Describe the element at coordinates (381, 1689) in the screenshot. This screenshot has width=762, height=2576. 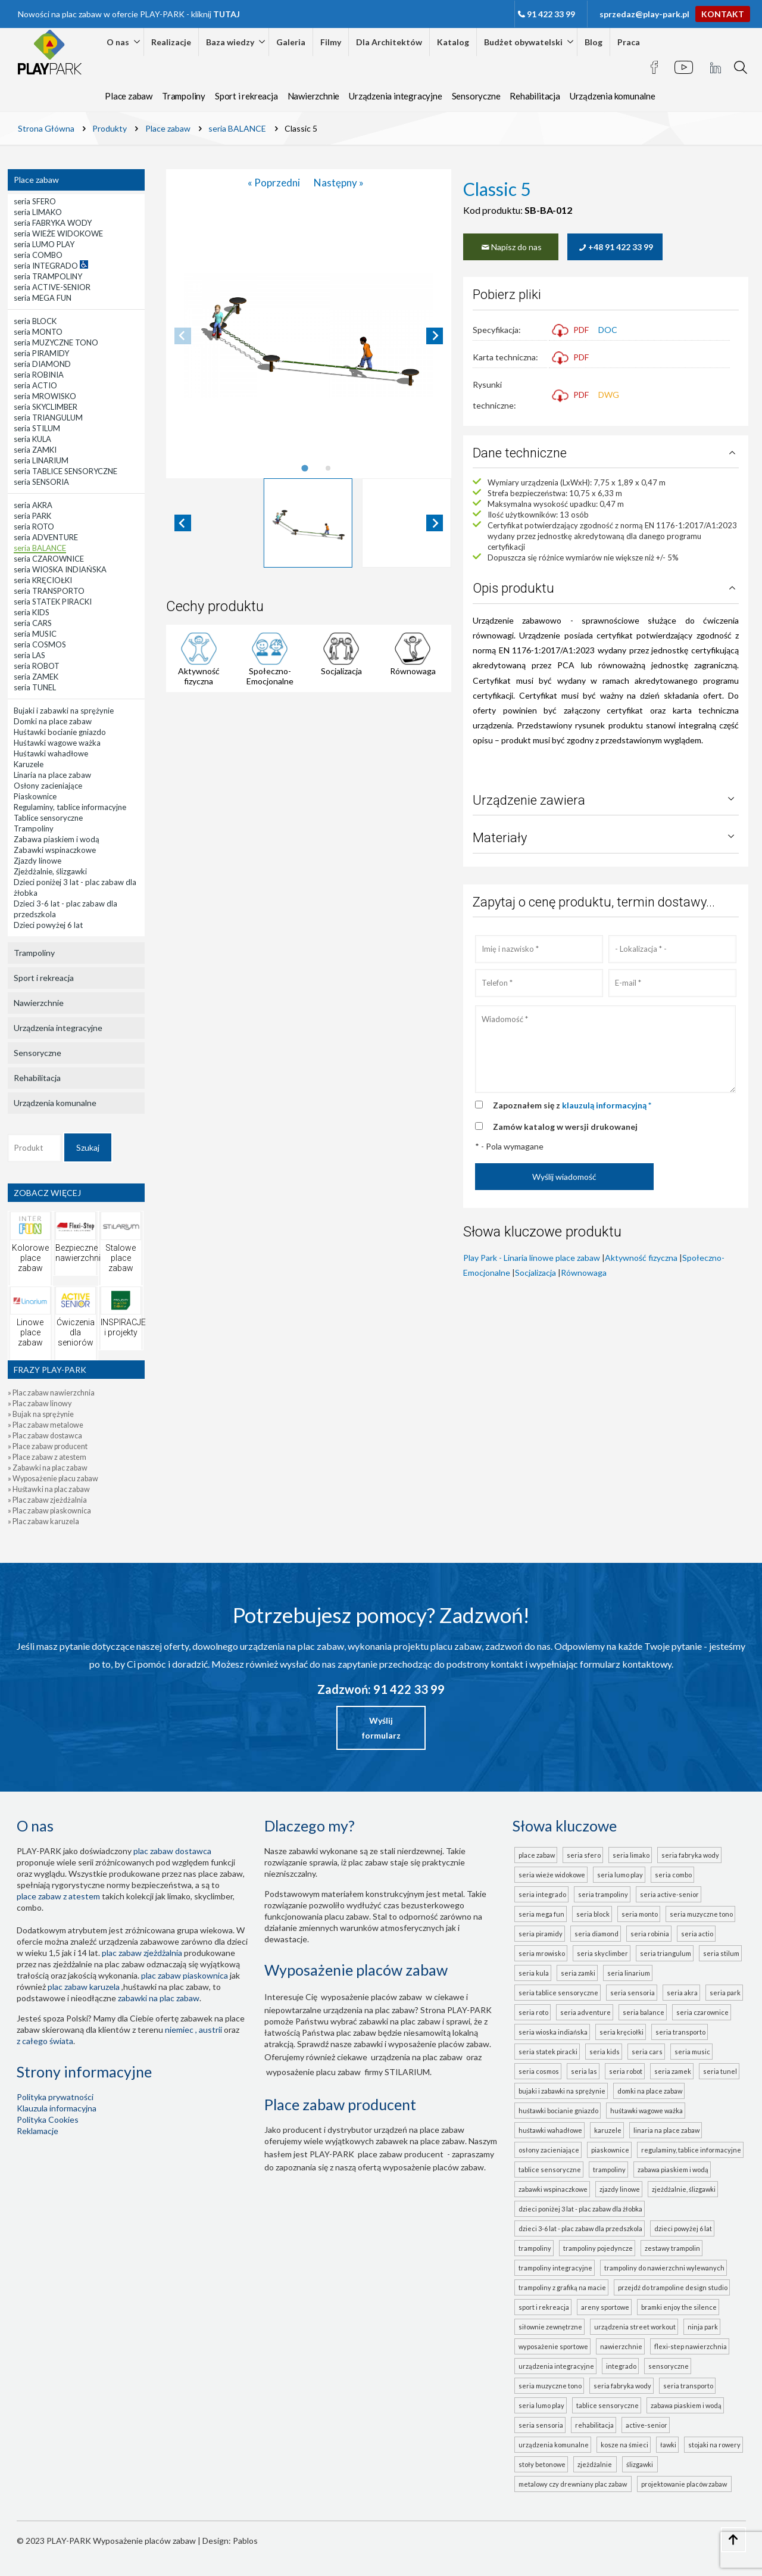
I see `Zadzwoń: 91 422 33 99` at that location.